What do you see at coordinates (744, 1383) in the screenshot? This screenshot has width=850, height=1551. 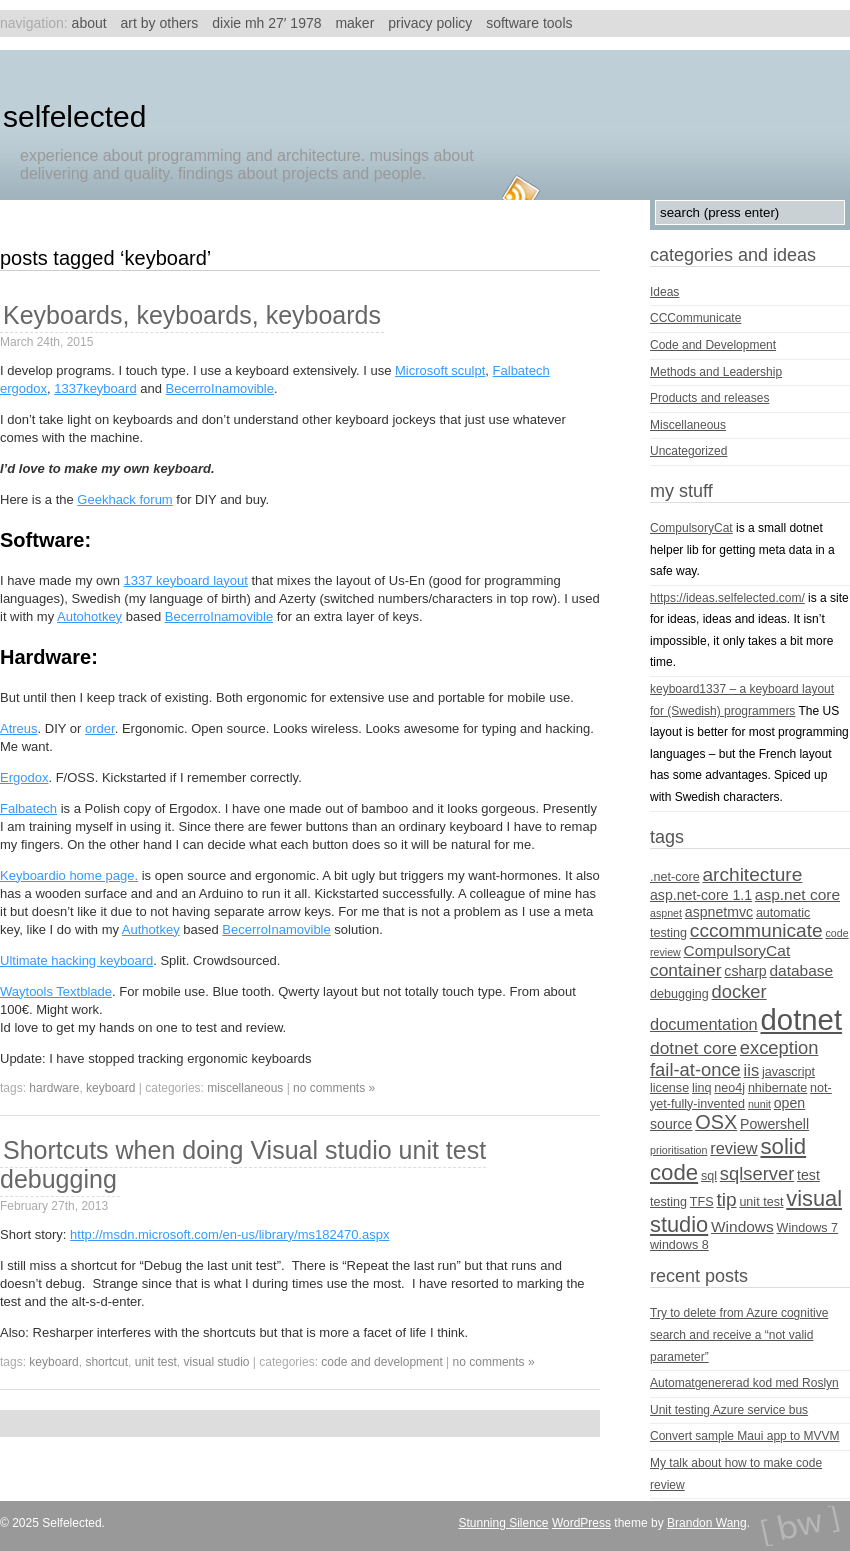 I see `Automatgenererad kod med Roslyn` at bounding box center [744, 1383].